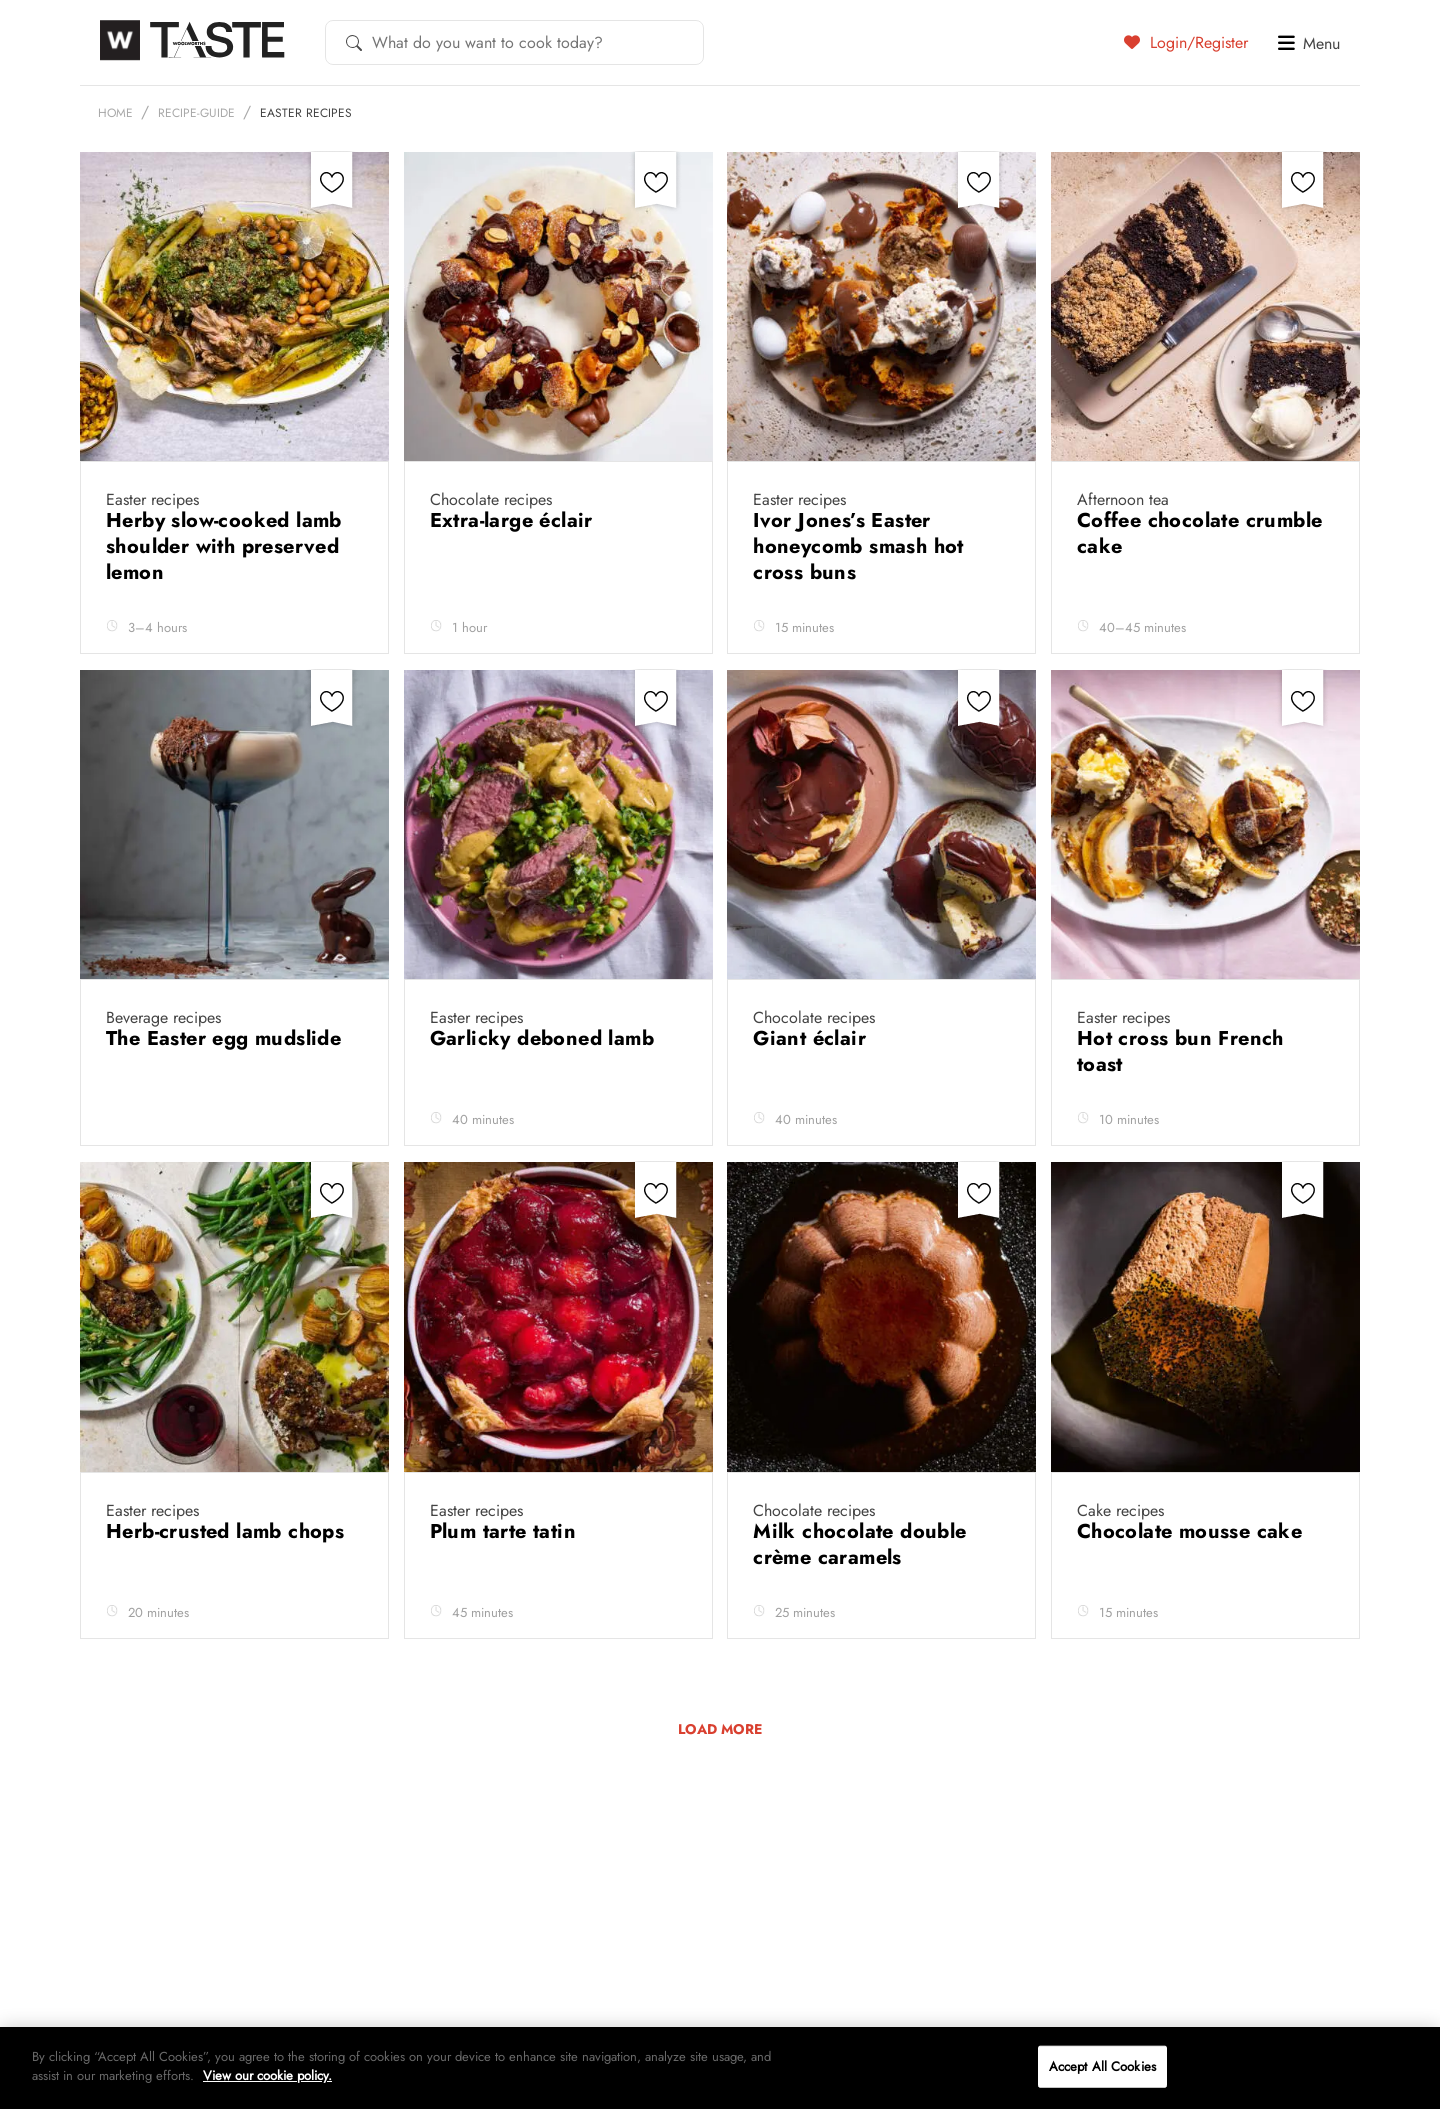 This screenshot has height=2109, width=1440. I want to click on Chocolate mousse cake, so click(1193, 1531).